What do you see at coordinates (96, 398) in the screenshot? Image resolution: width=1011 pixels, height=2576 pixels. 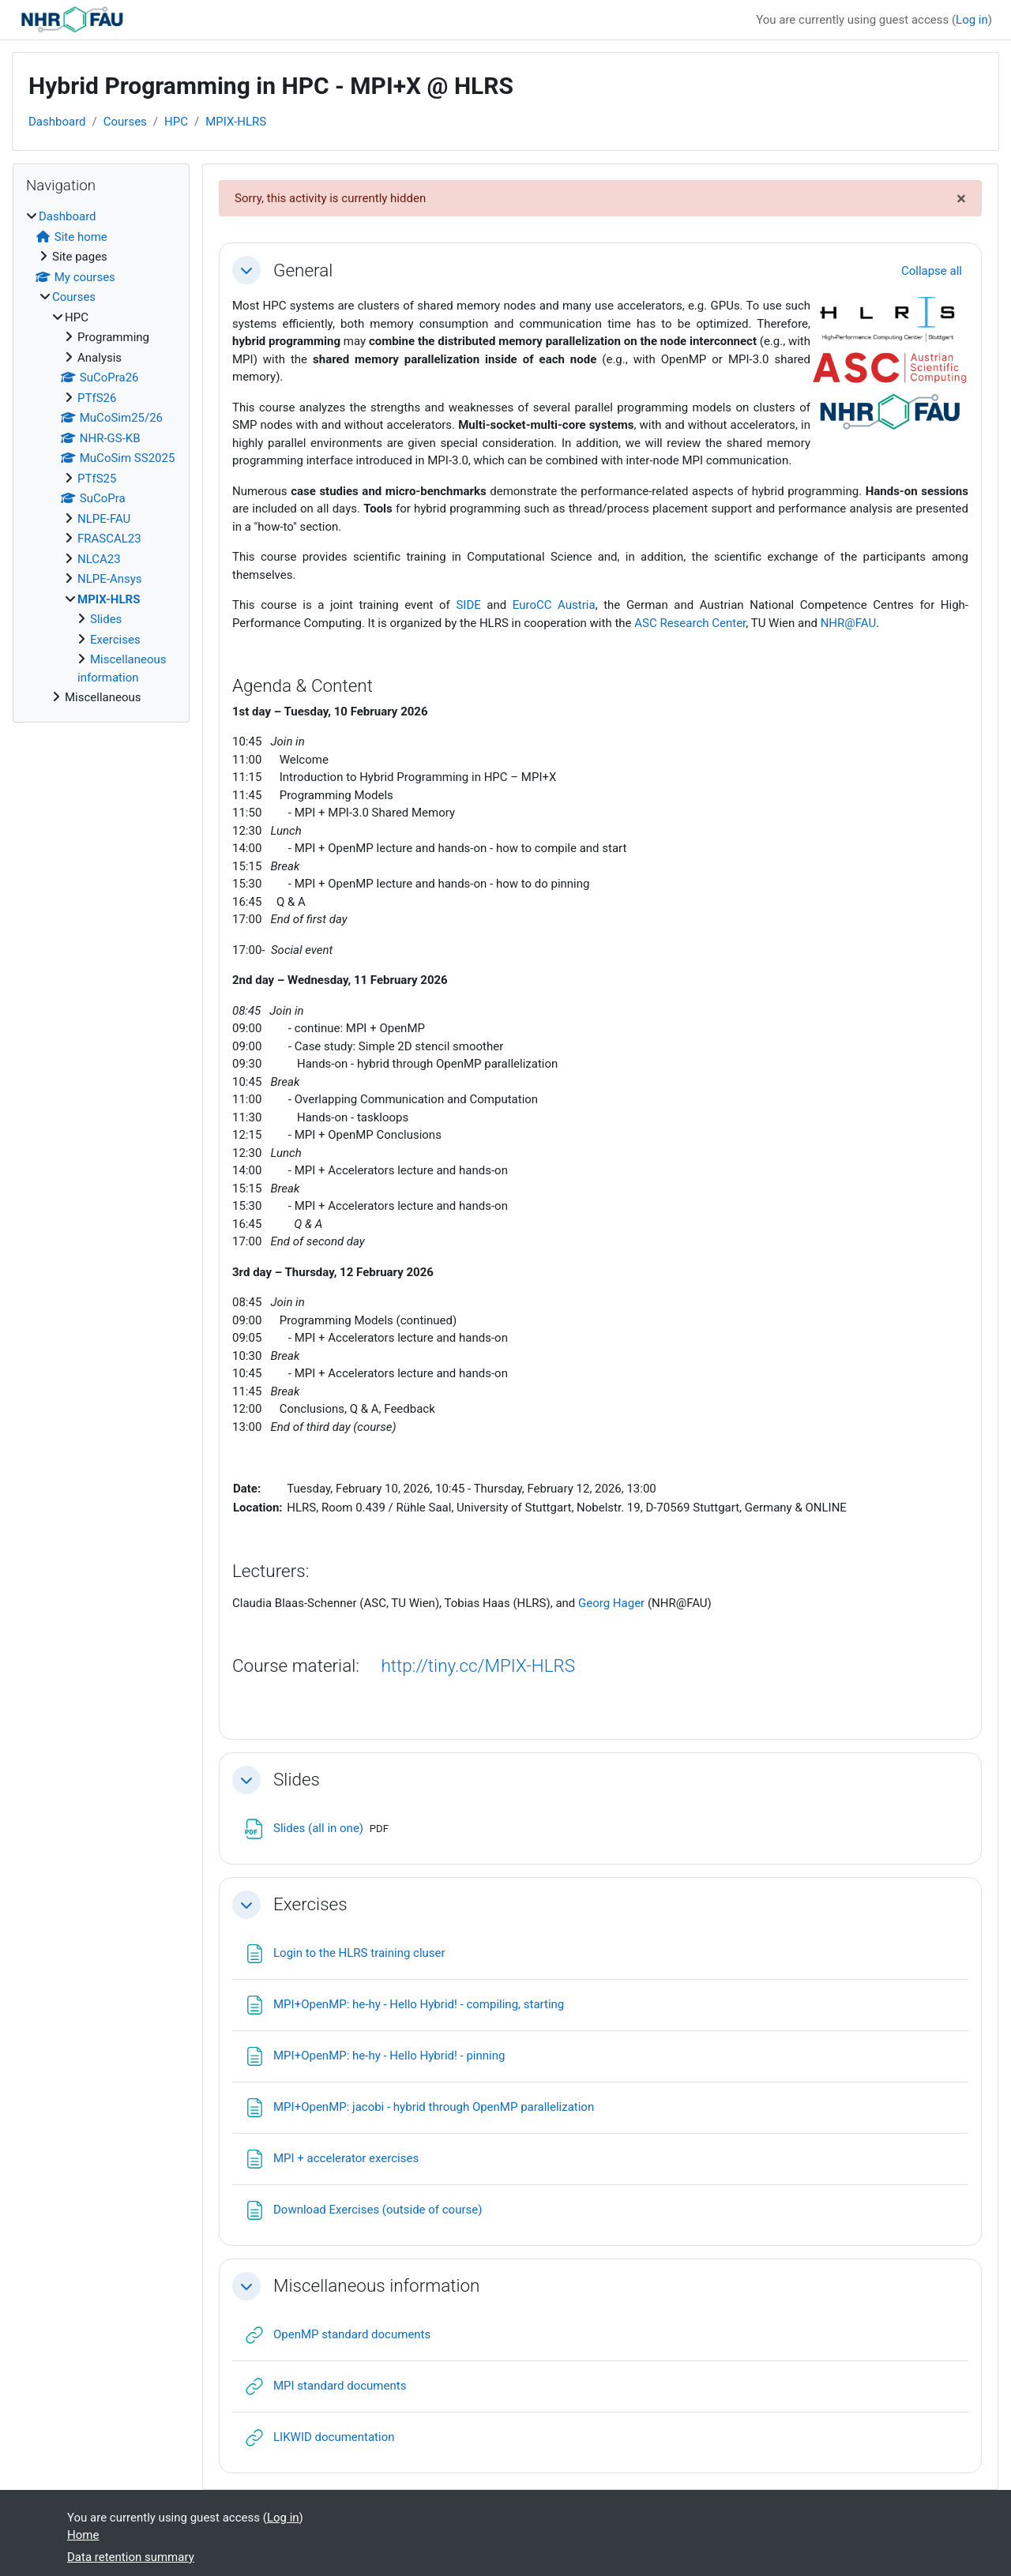 I see `PTfS26` at bounding box center [96, 398].